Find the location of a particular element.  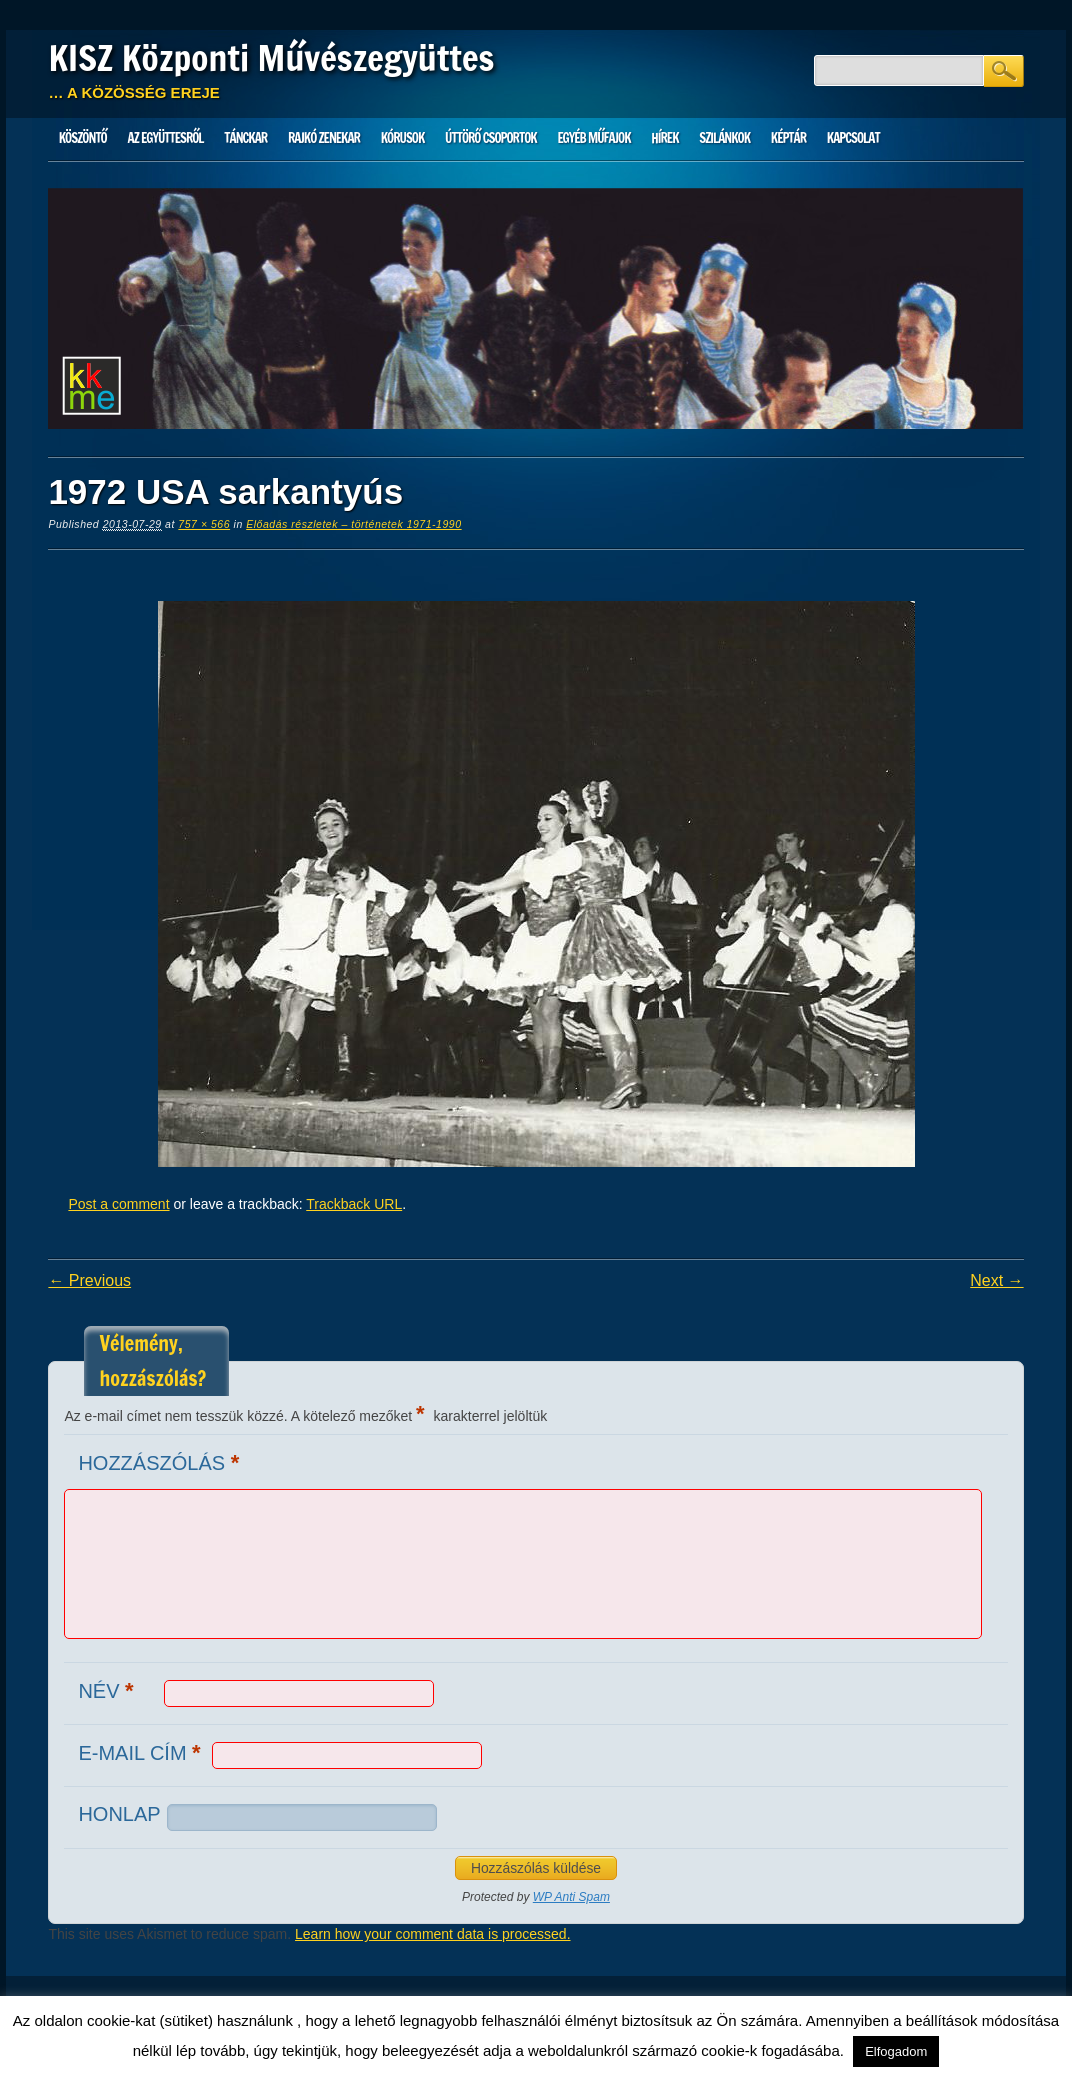

Kórusok is located at coordinates (403, 138).